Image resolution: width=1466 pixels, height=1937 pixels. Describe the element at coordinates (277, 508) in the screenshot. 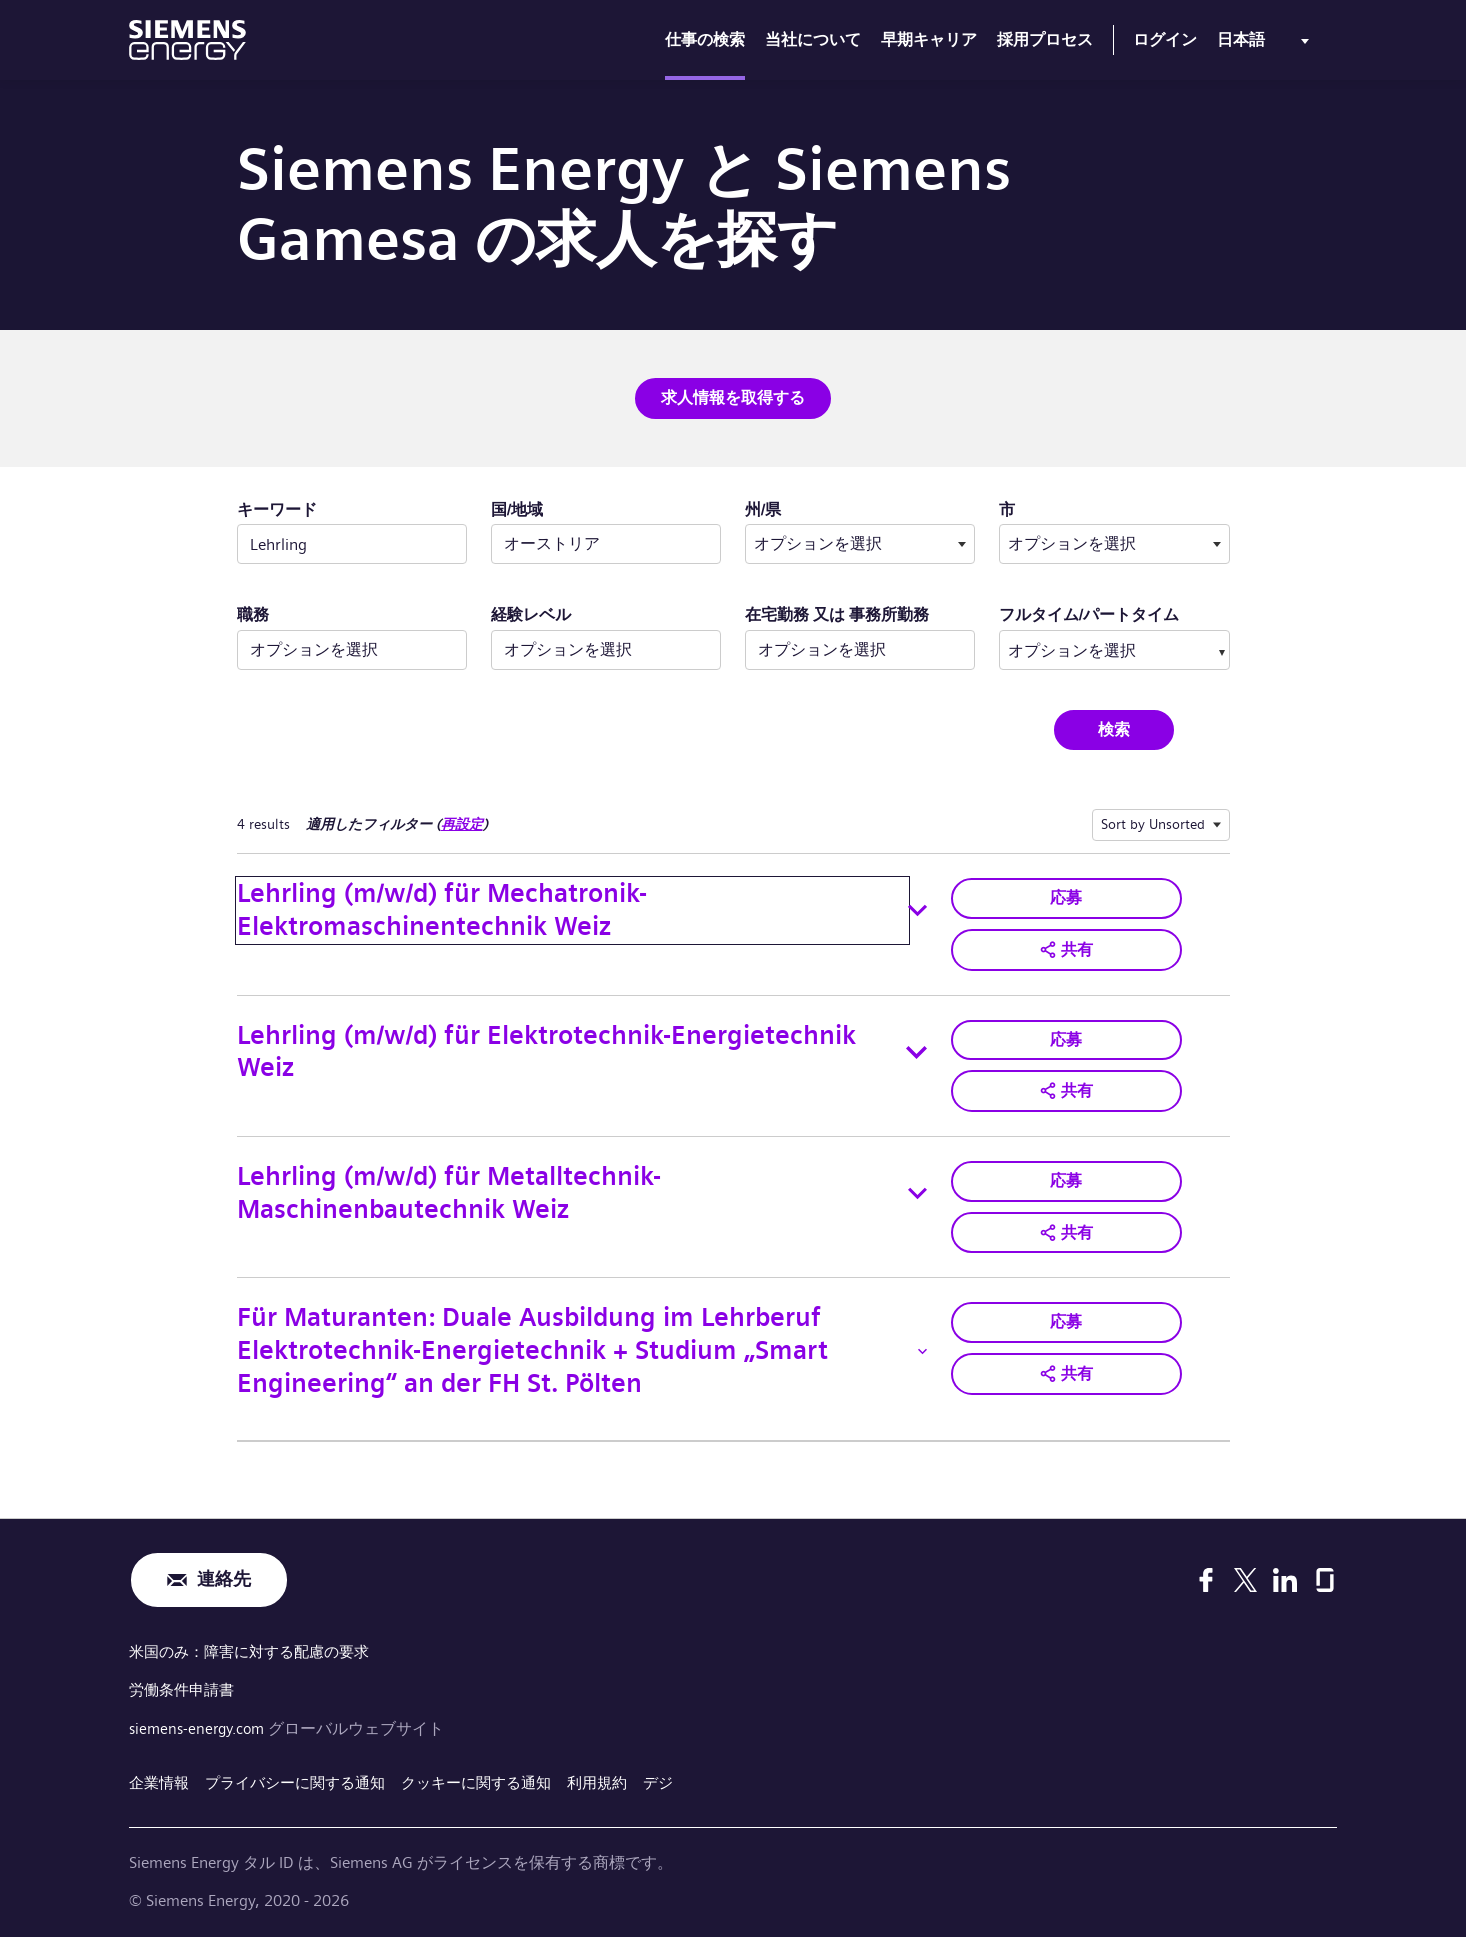

I see `キーワード` at that location.